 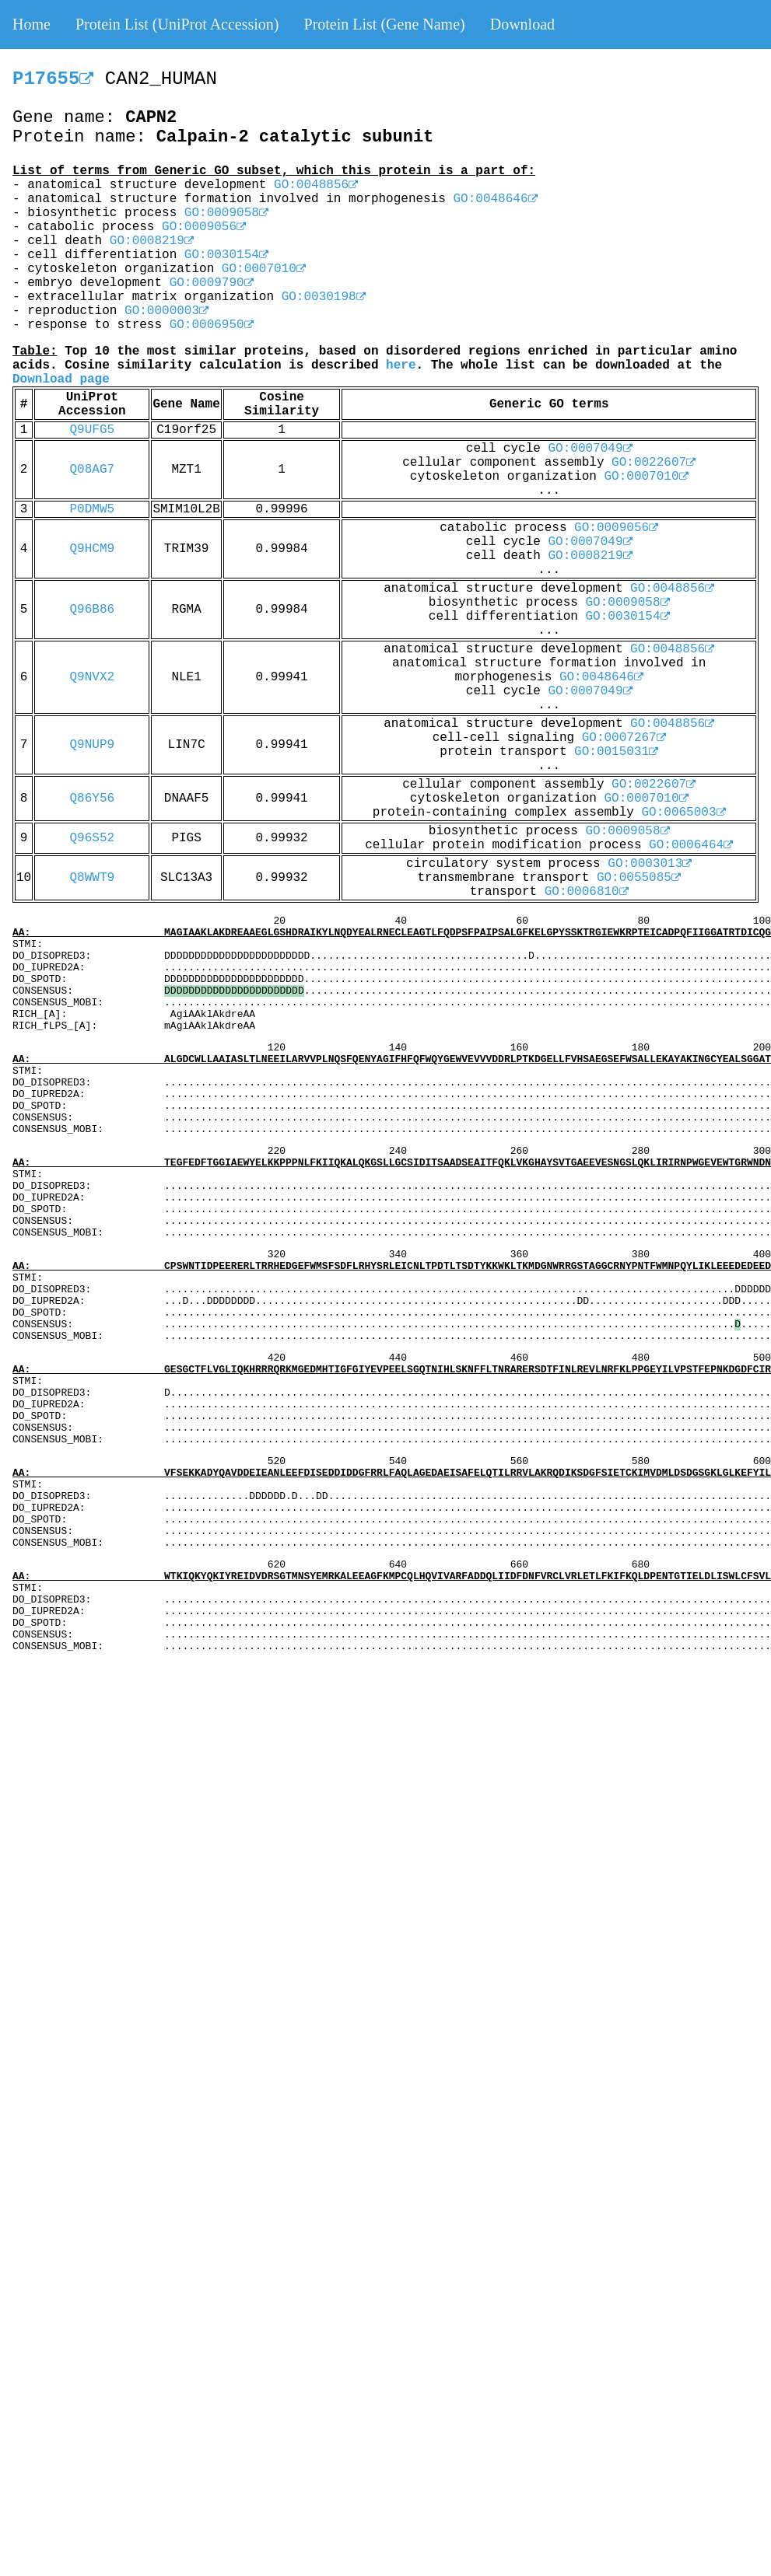 What do you see at coordinates (616, 752) in the screenshot?
I see `GO:0015031` at bounding box center [616, 752].